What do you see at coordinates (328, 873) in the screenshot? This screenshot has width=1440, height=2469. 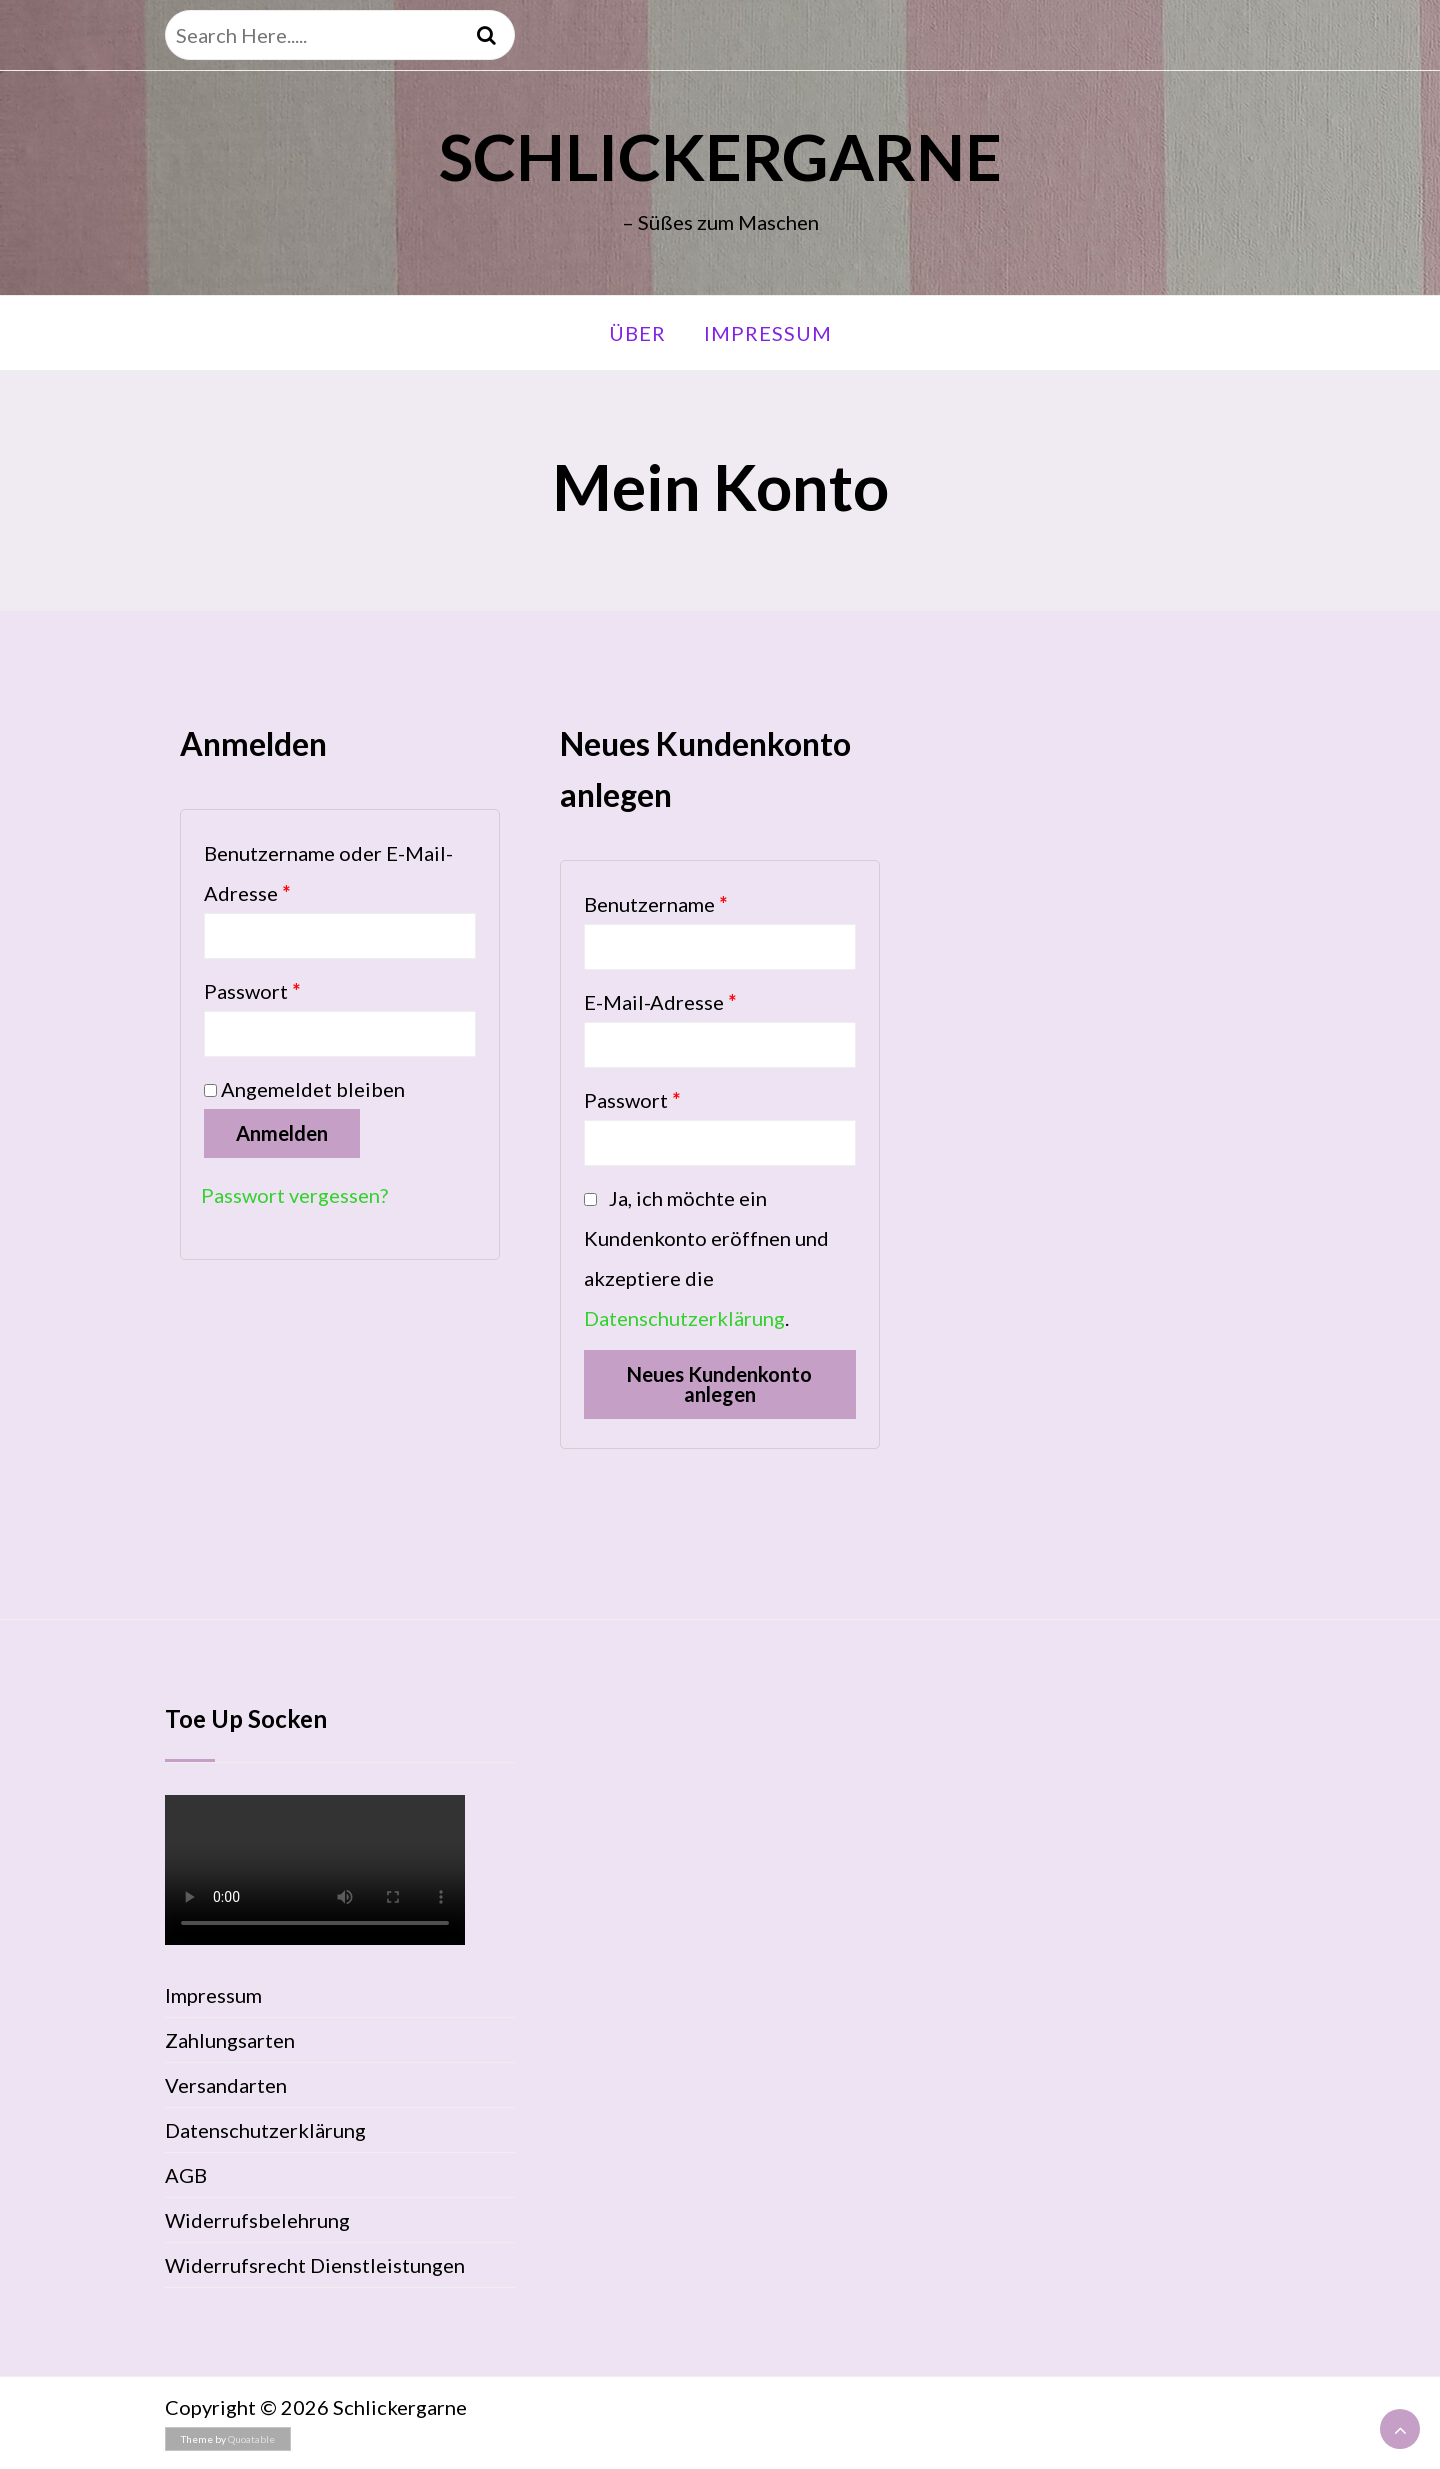 I see `Benutzername oder E-Mail-Adresse` at bounding box center [328, 873].